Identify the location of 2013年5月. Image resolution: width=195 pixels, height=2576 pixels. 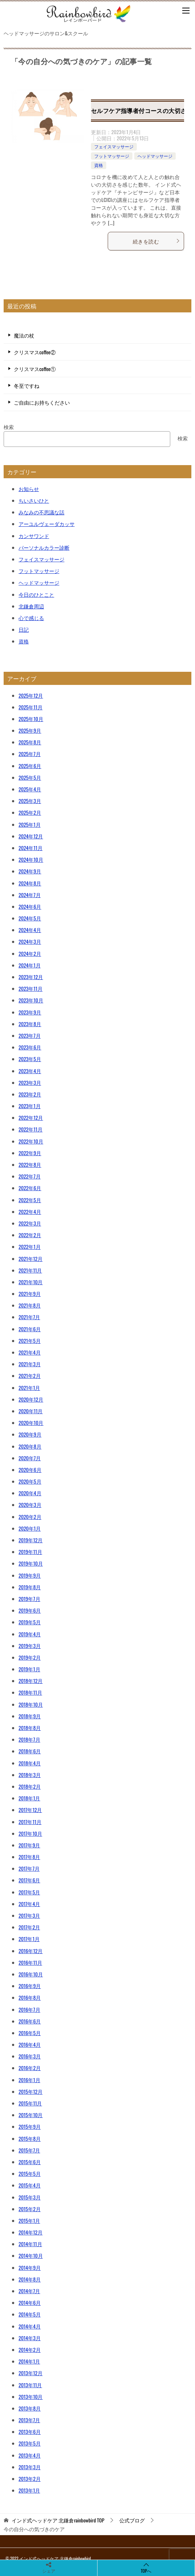
(30, 2443).